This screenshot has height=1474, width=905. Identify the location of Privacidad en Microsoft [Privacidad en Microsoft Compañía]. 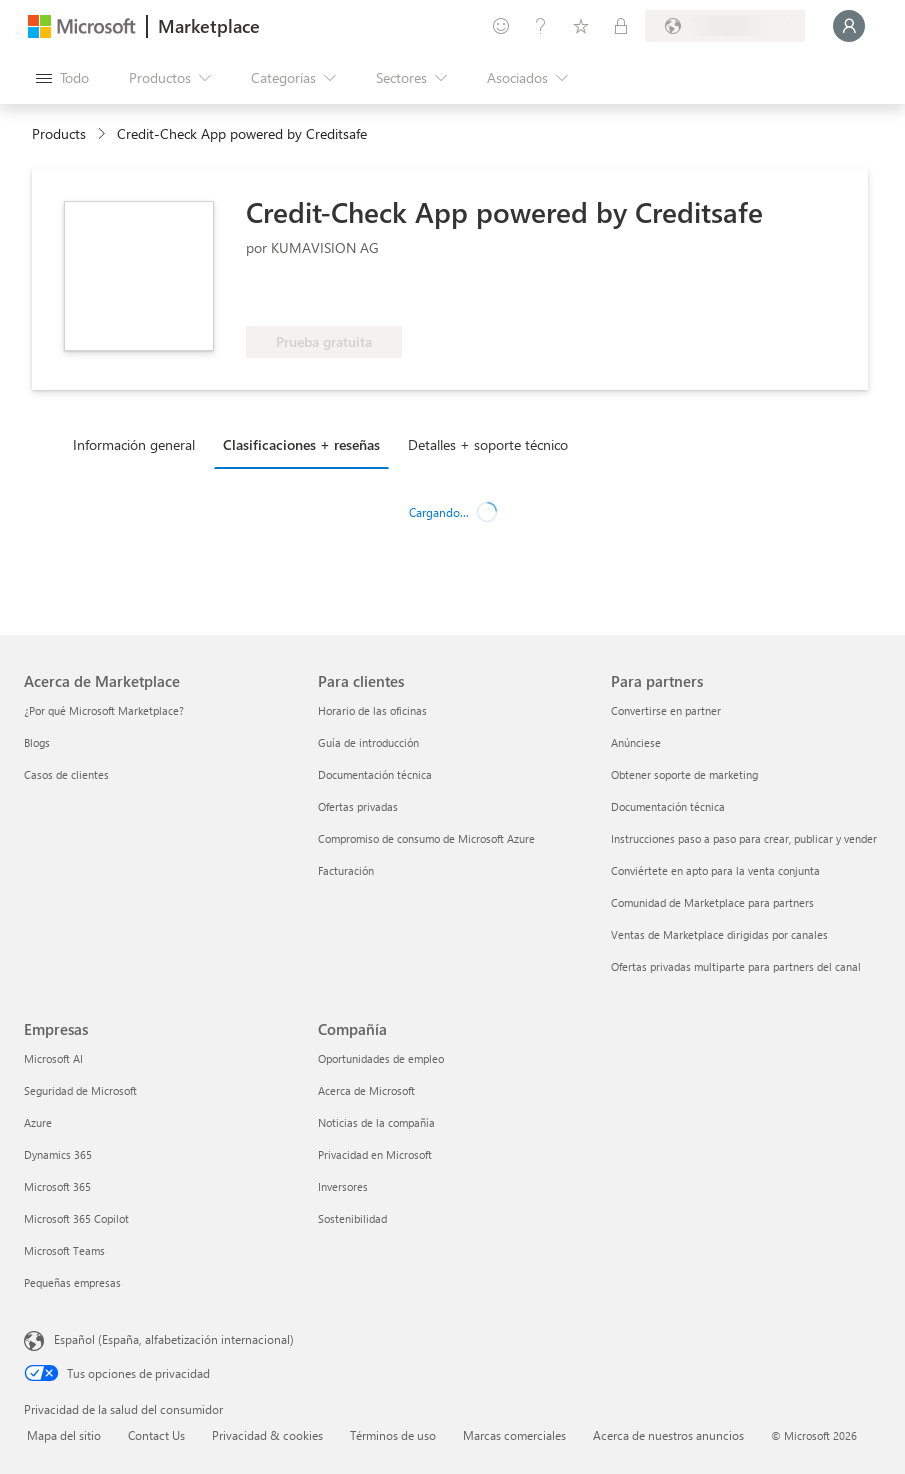
(375, 1154).